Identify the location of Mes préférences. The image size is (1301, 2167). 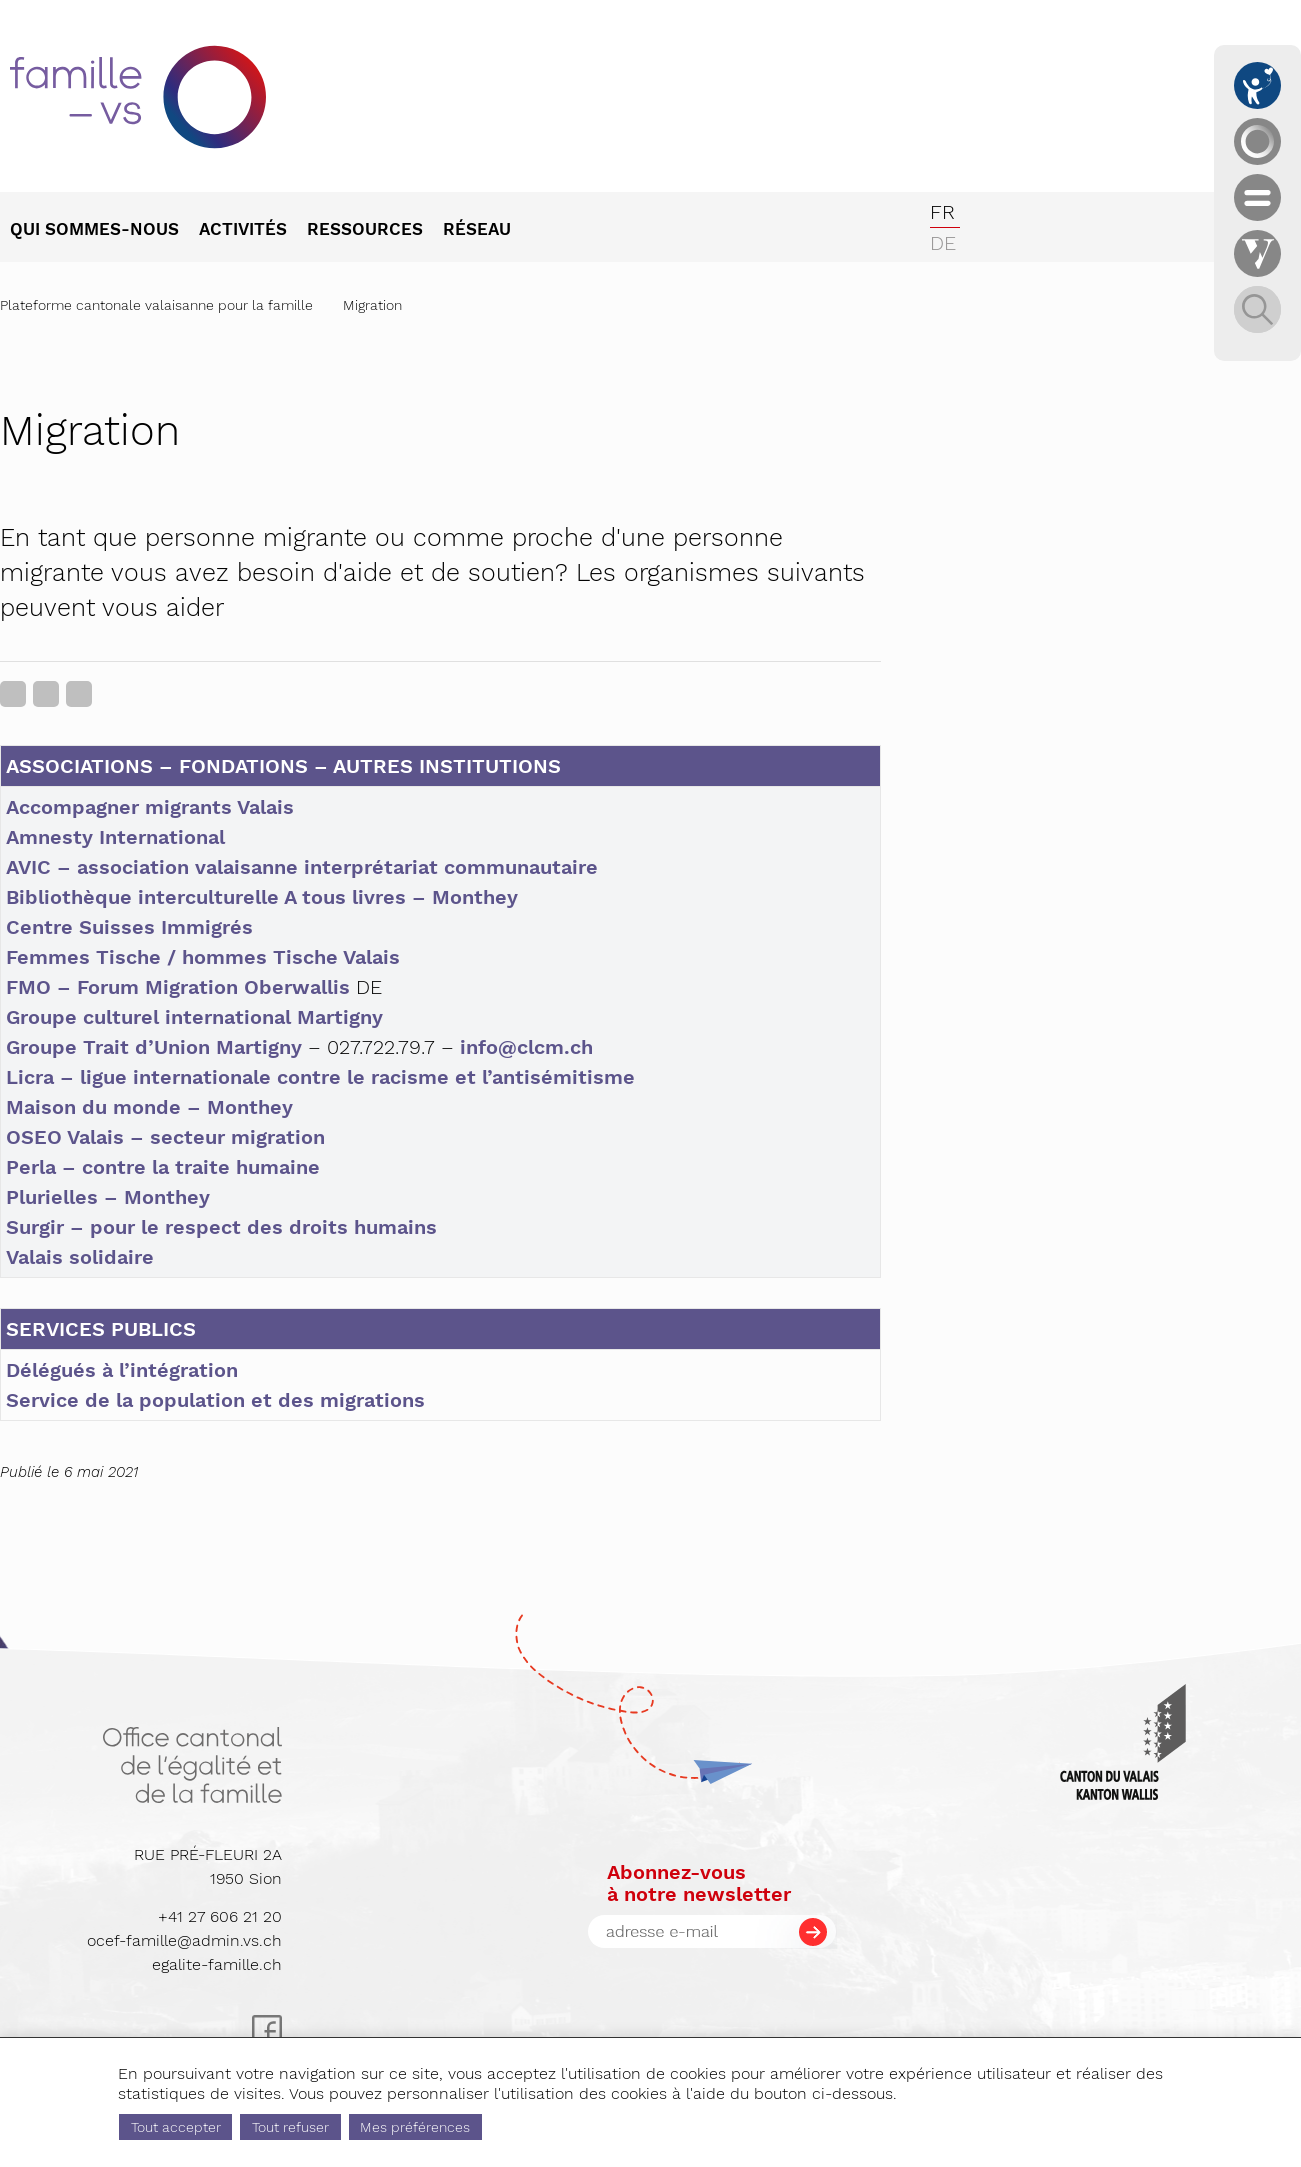
(415, 2127).